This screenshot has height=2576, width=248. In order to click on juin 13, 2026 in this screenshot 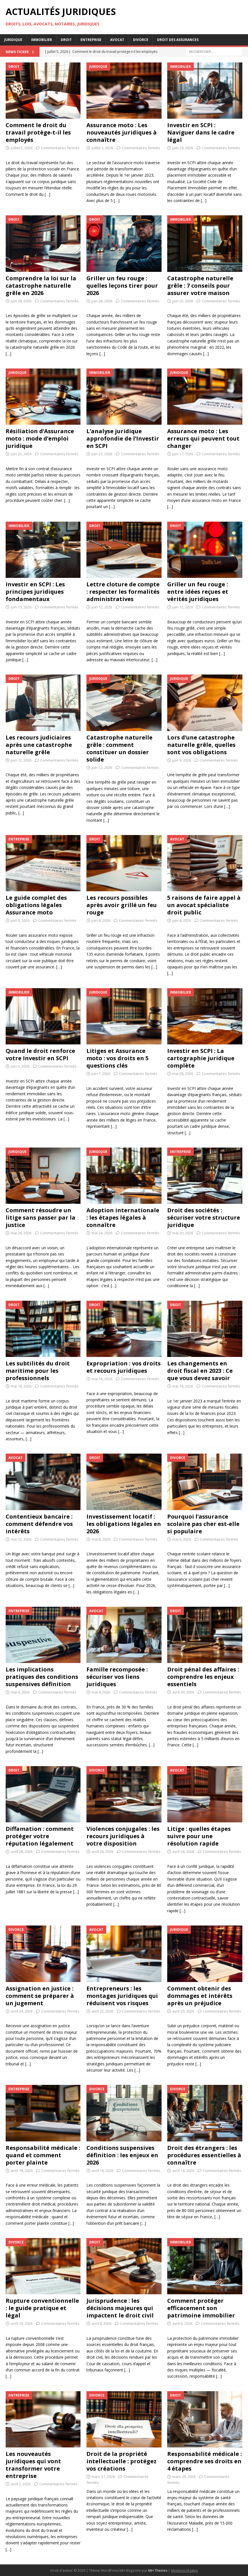, I will do `click(21, 607)`.